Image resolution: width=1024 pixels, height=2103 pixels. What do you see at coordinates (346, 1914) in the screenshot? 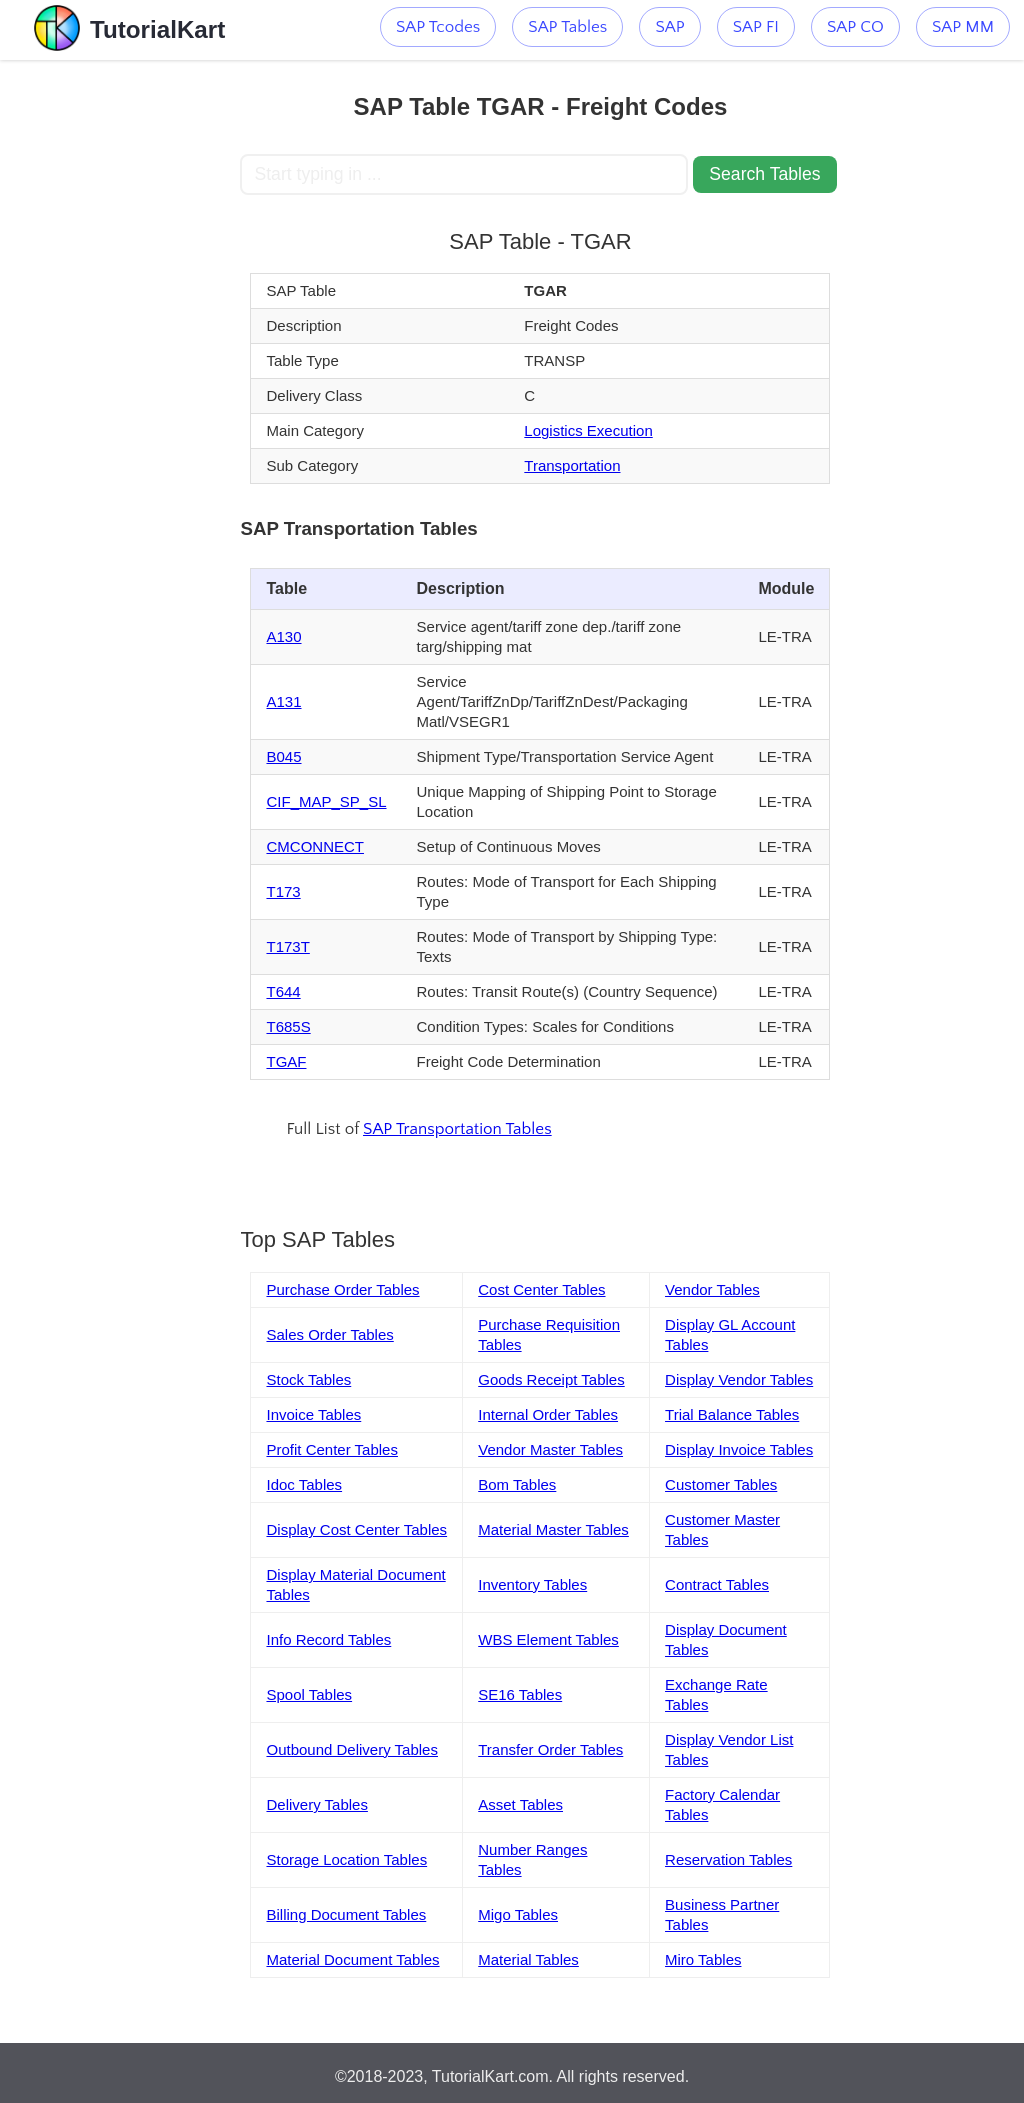
I see `Billing Document Tables` at bounding box center [346, 1914].